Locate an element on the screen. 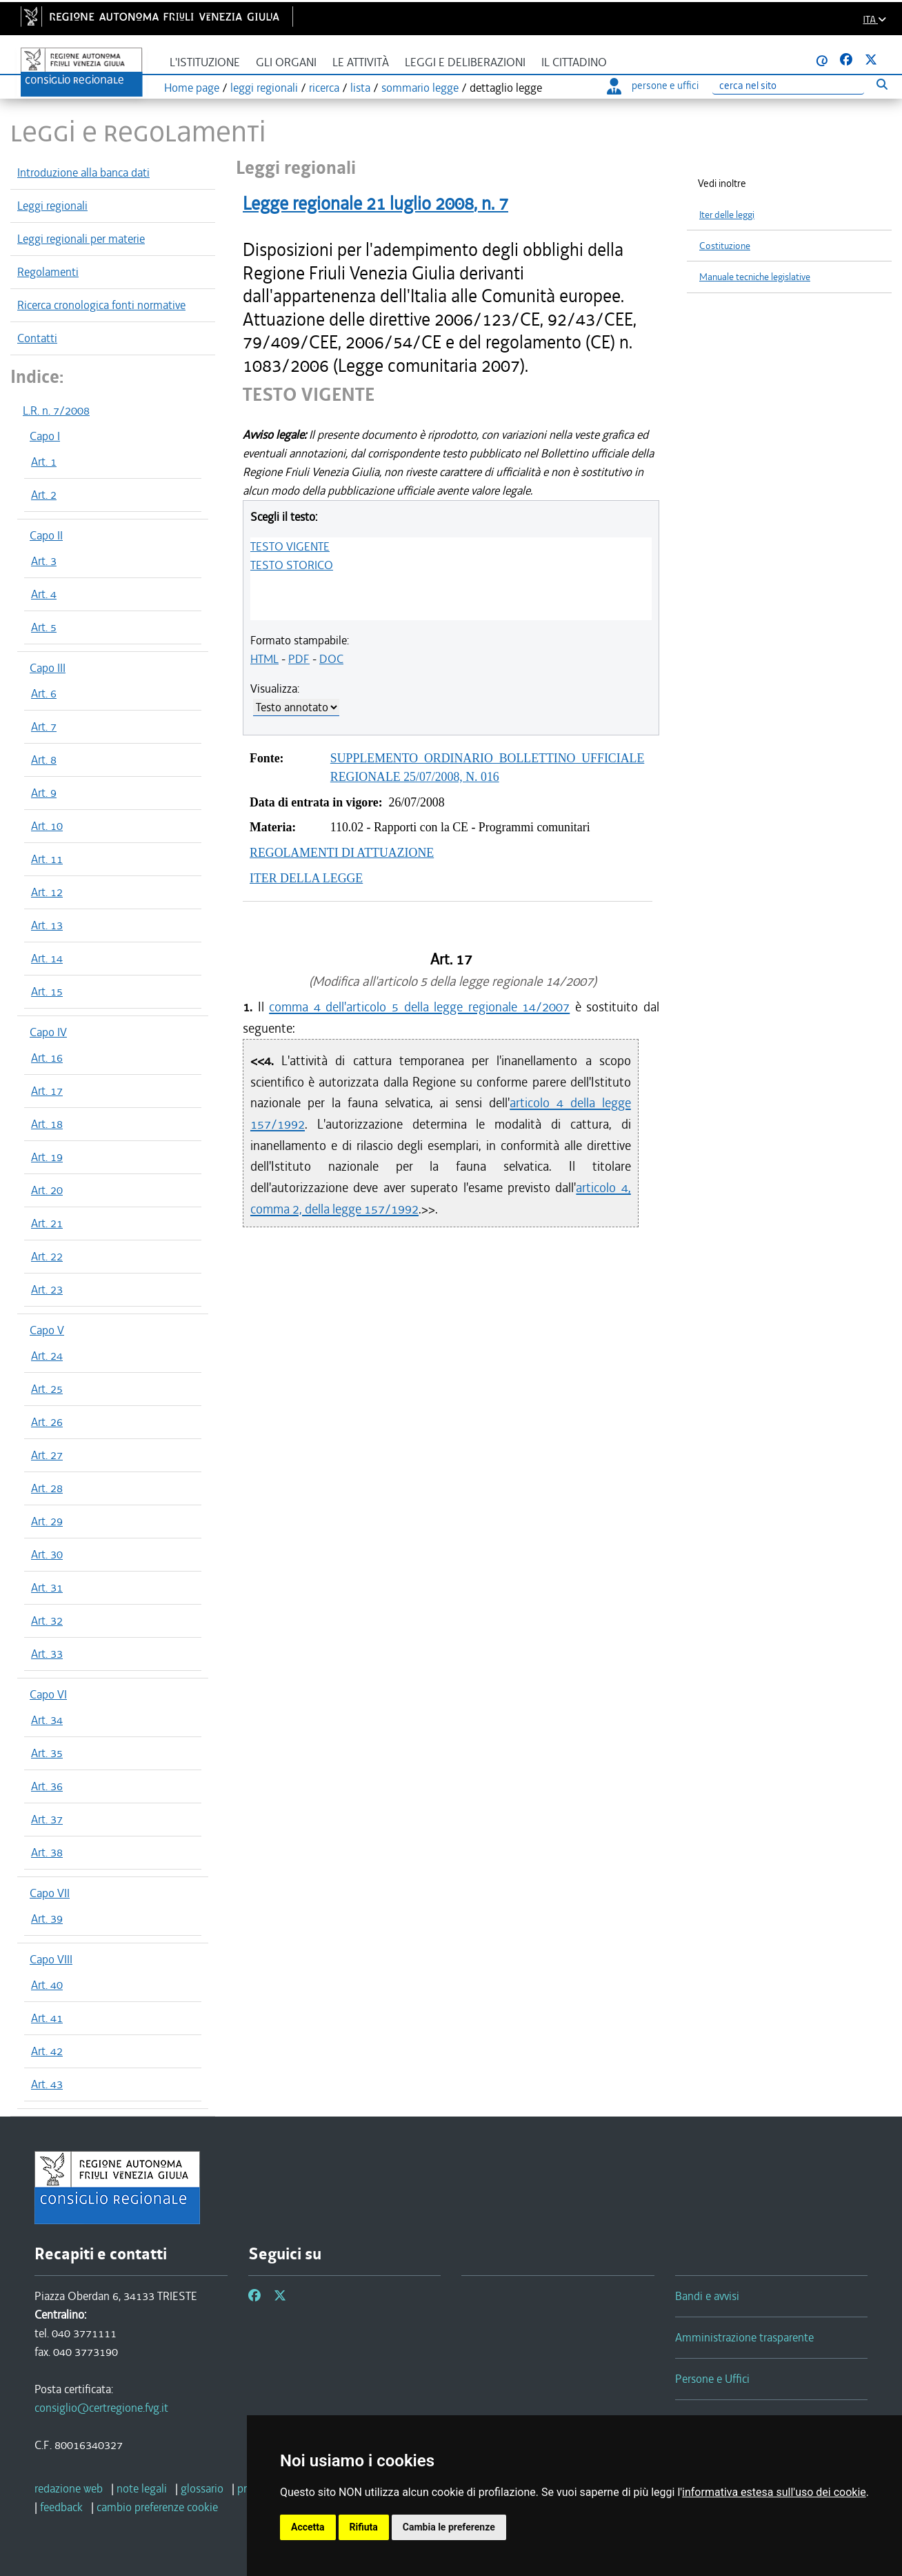 The height and width of the screenshot is (2576, 902). Art. 43 is located at coordinates (47, 2084).